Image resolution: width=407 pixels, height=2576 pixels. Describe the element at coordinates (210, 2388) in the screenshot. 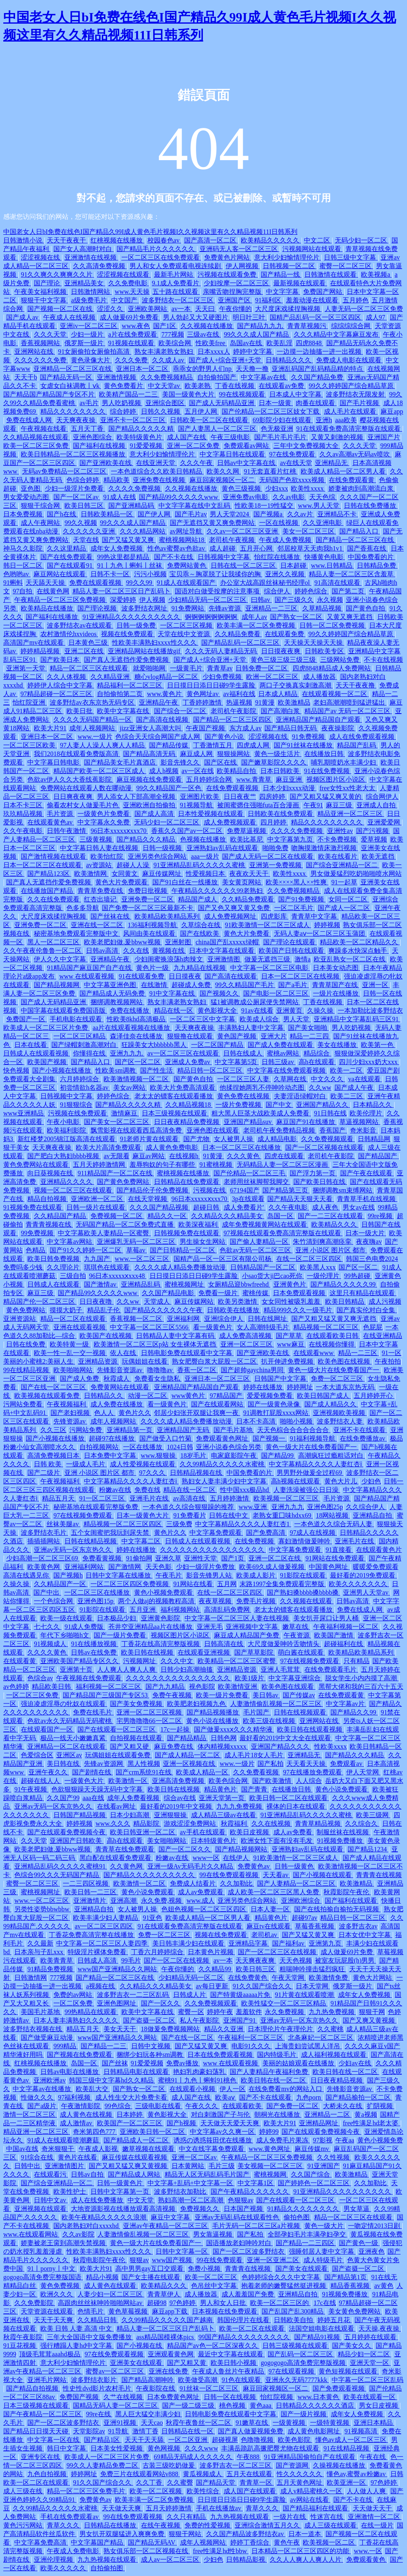

I see `91丝袜一区二区三区` at that location.